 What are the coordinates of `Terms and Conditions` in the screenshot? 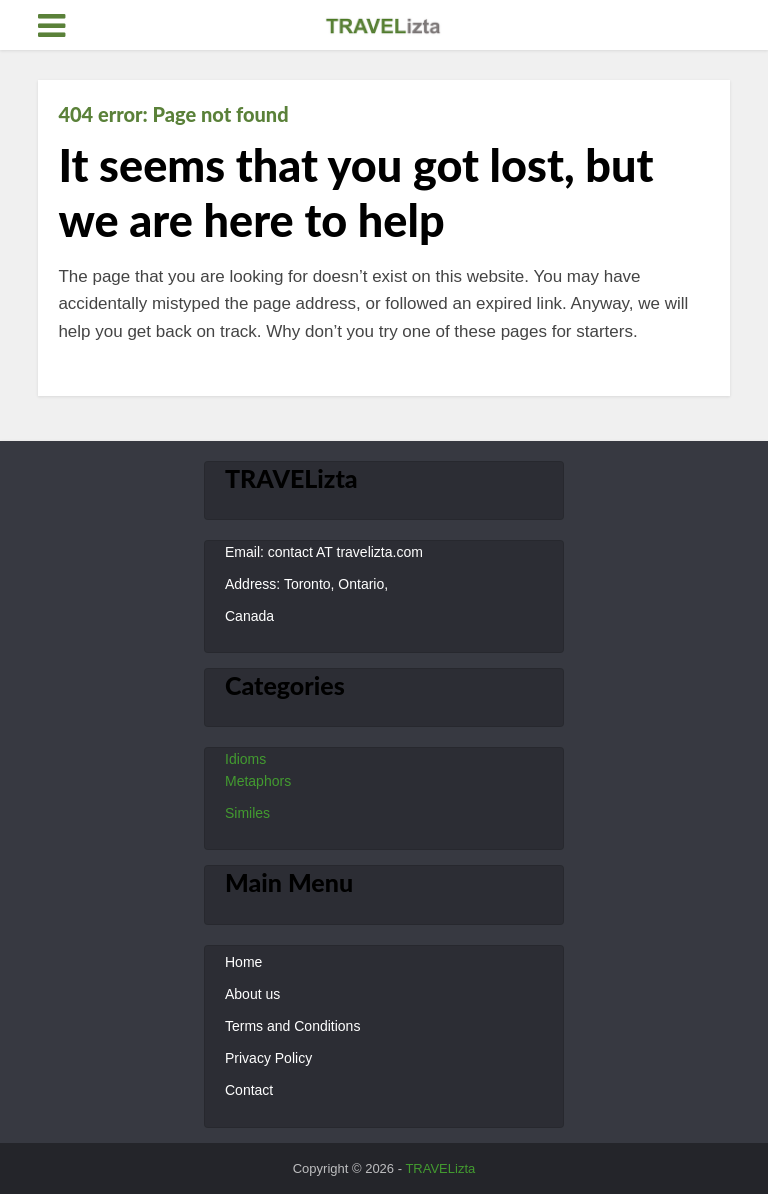 It's located at (292, 1026).